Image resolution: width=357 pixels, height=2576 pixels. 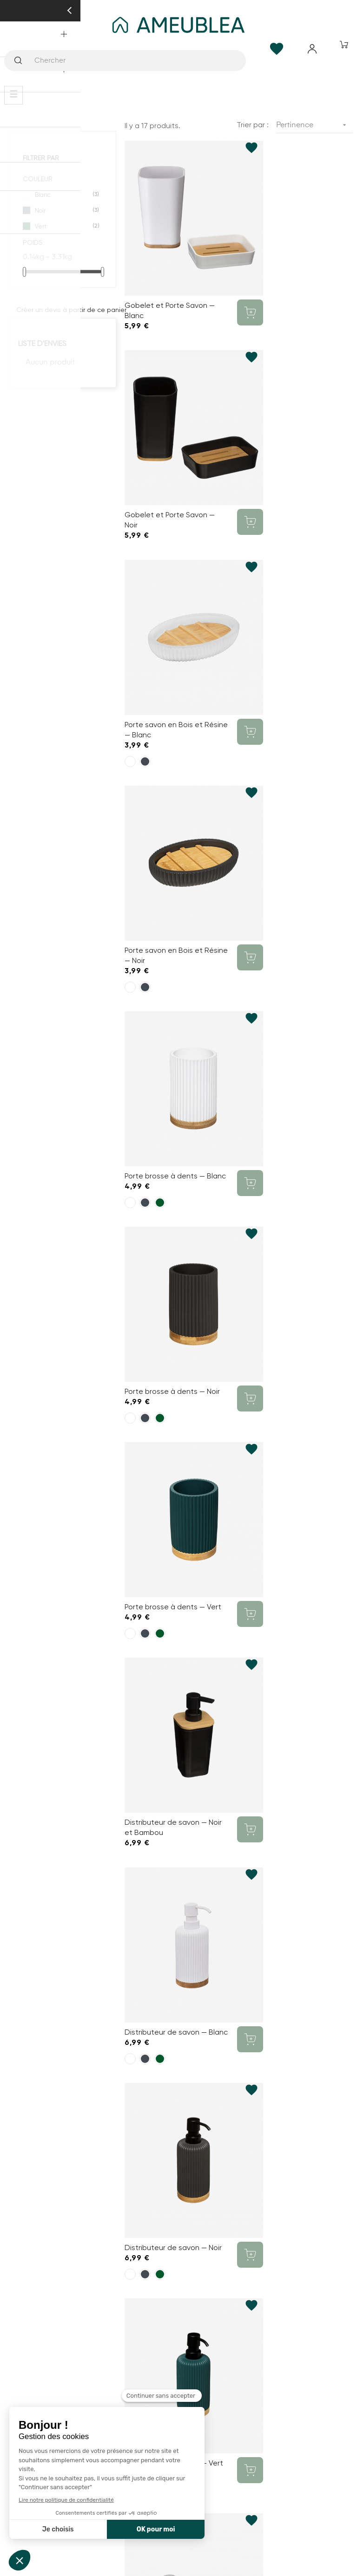 I want to click on SAV, so click(x=178, y=2197).